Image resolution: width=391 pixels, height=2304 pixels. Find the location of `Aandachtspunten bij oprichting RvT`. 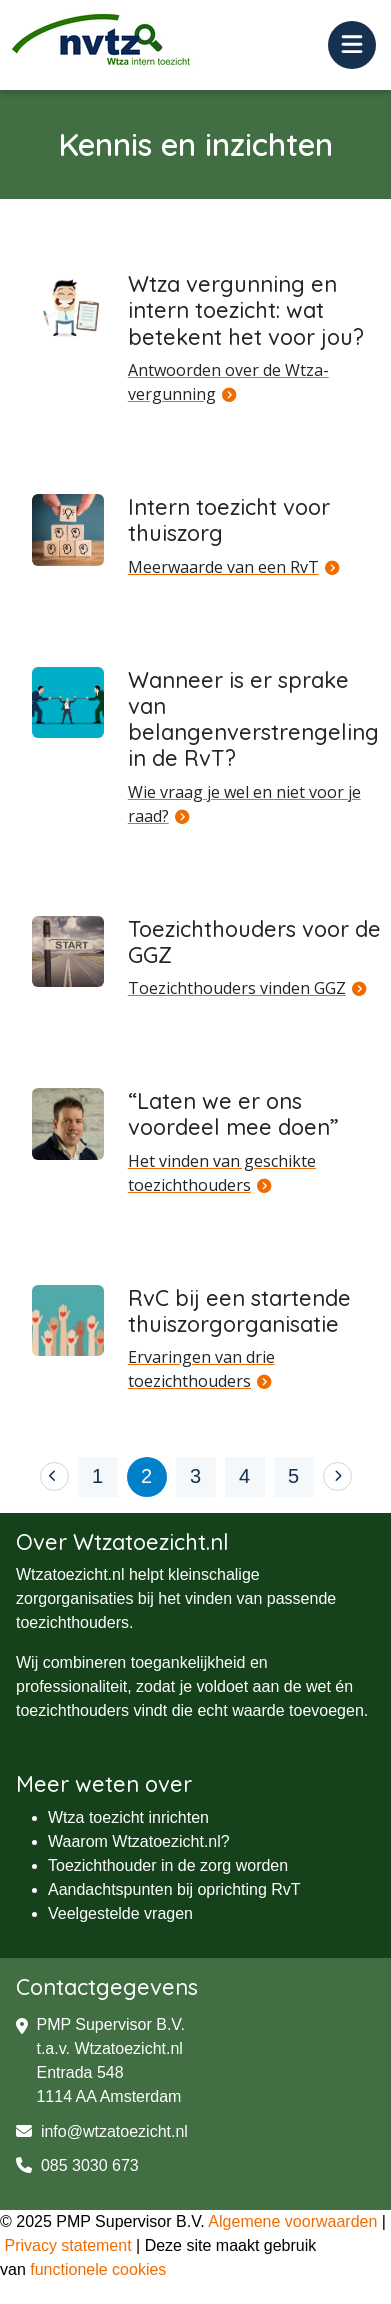

Aandachtspunten bij oprichting RvT is located at coordinates (174, 1889).